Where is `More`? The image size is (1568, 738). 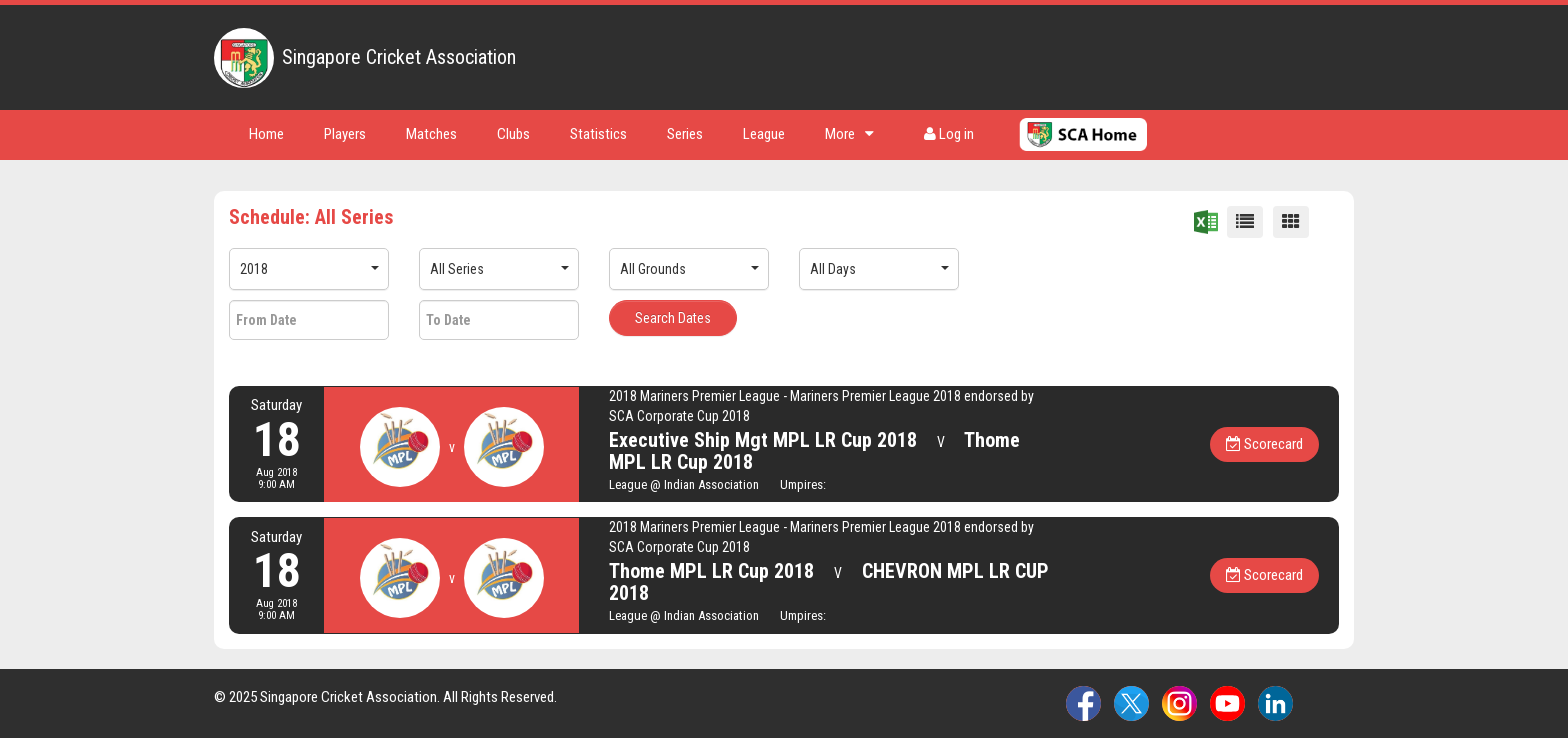
More is located at coordinates (849, 134).